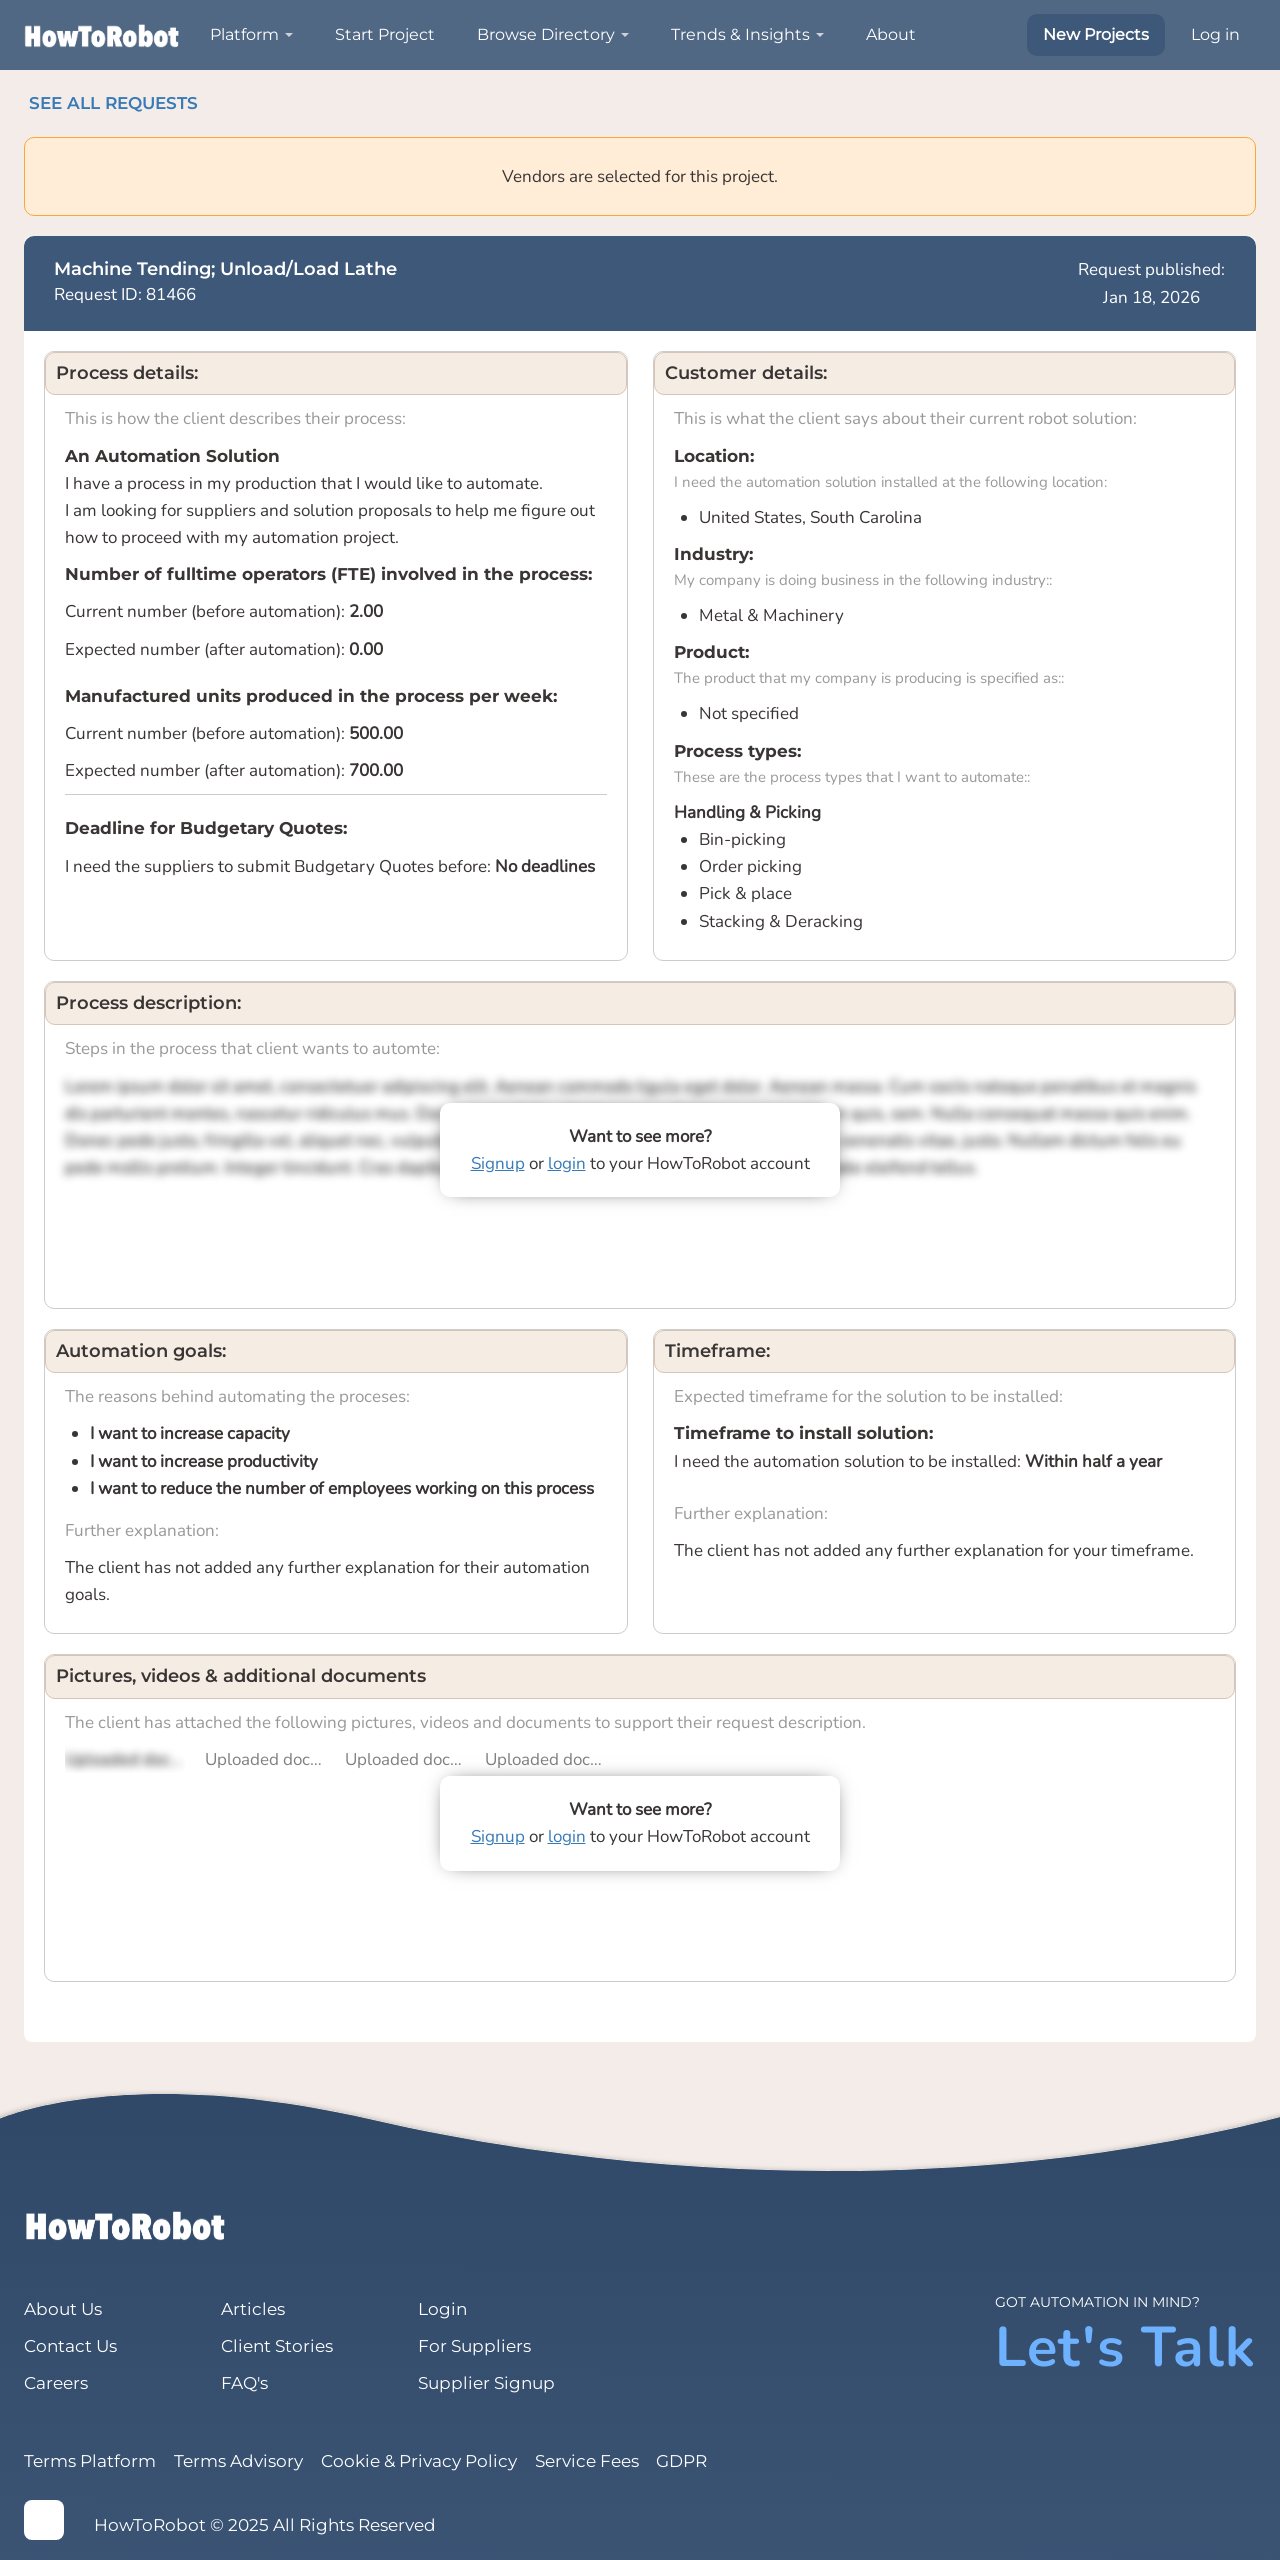  What do you see at coordinates (442, 2309) in the screenshot?
I see `Login` at bounding box center [442, 2309].